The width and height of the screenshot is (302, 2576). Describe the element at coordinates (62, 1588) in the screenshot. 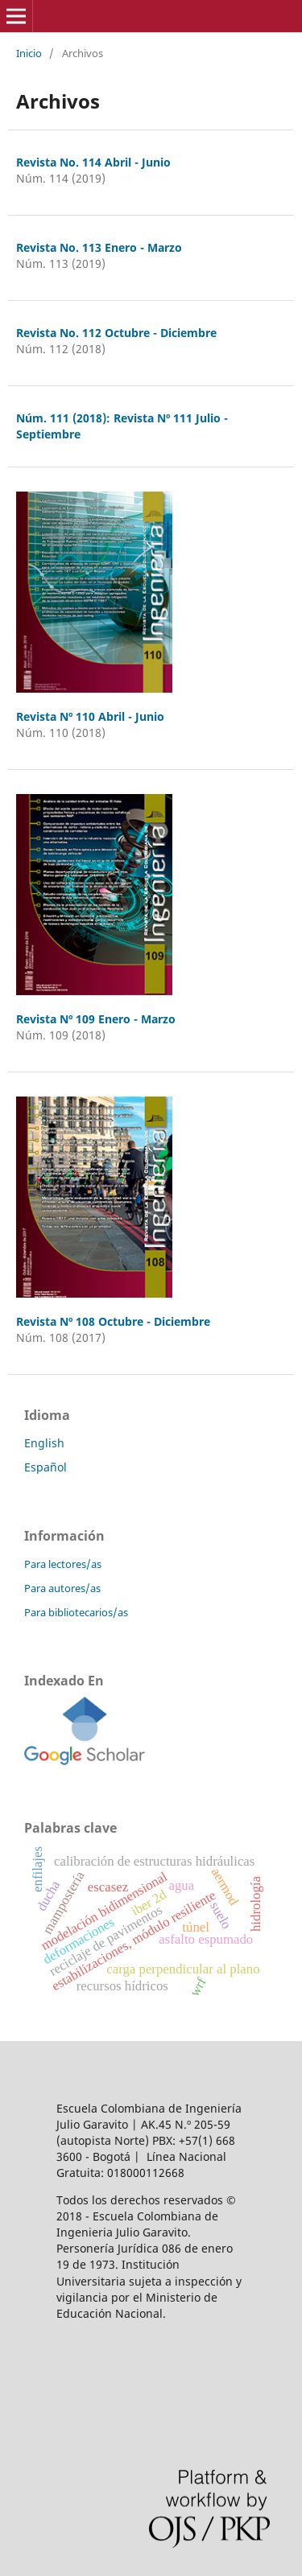

I see `Para autores/as` at that location.